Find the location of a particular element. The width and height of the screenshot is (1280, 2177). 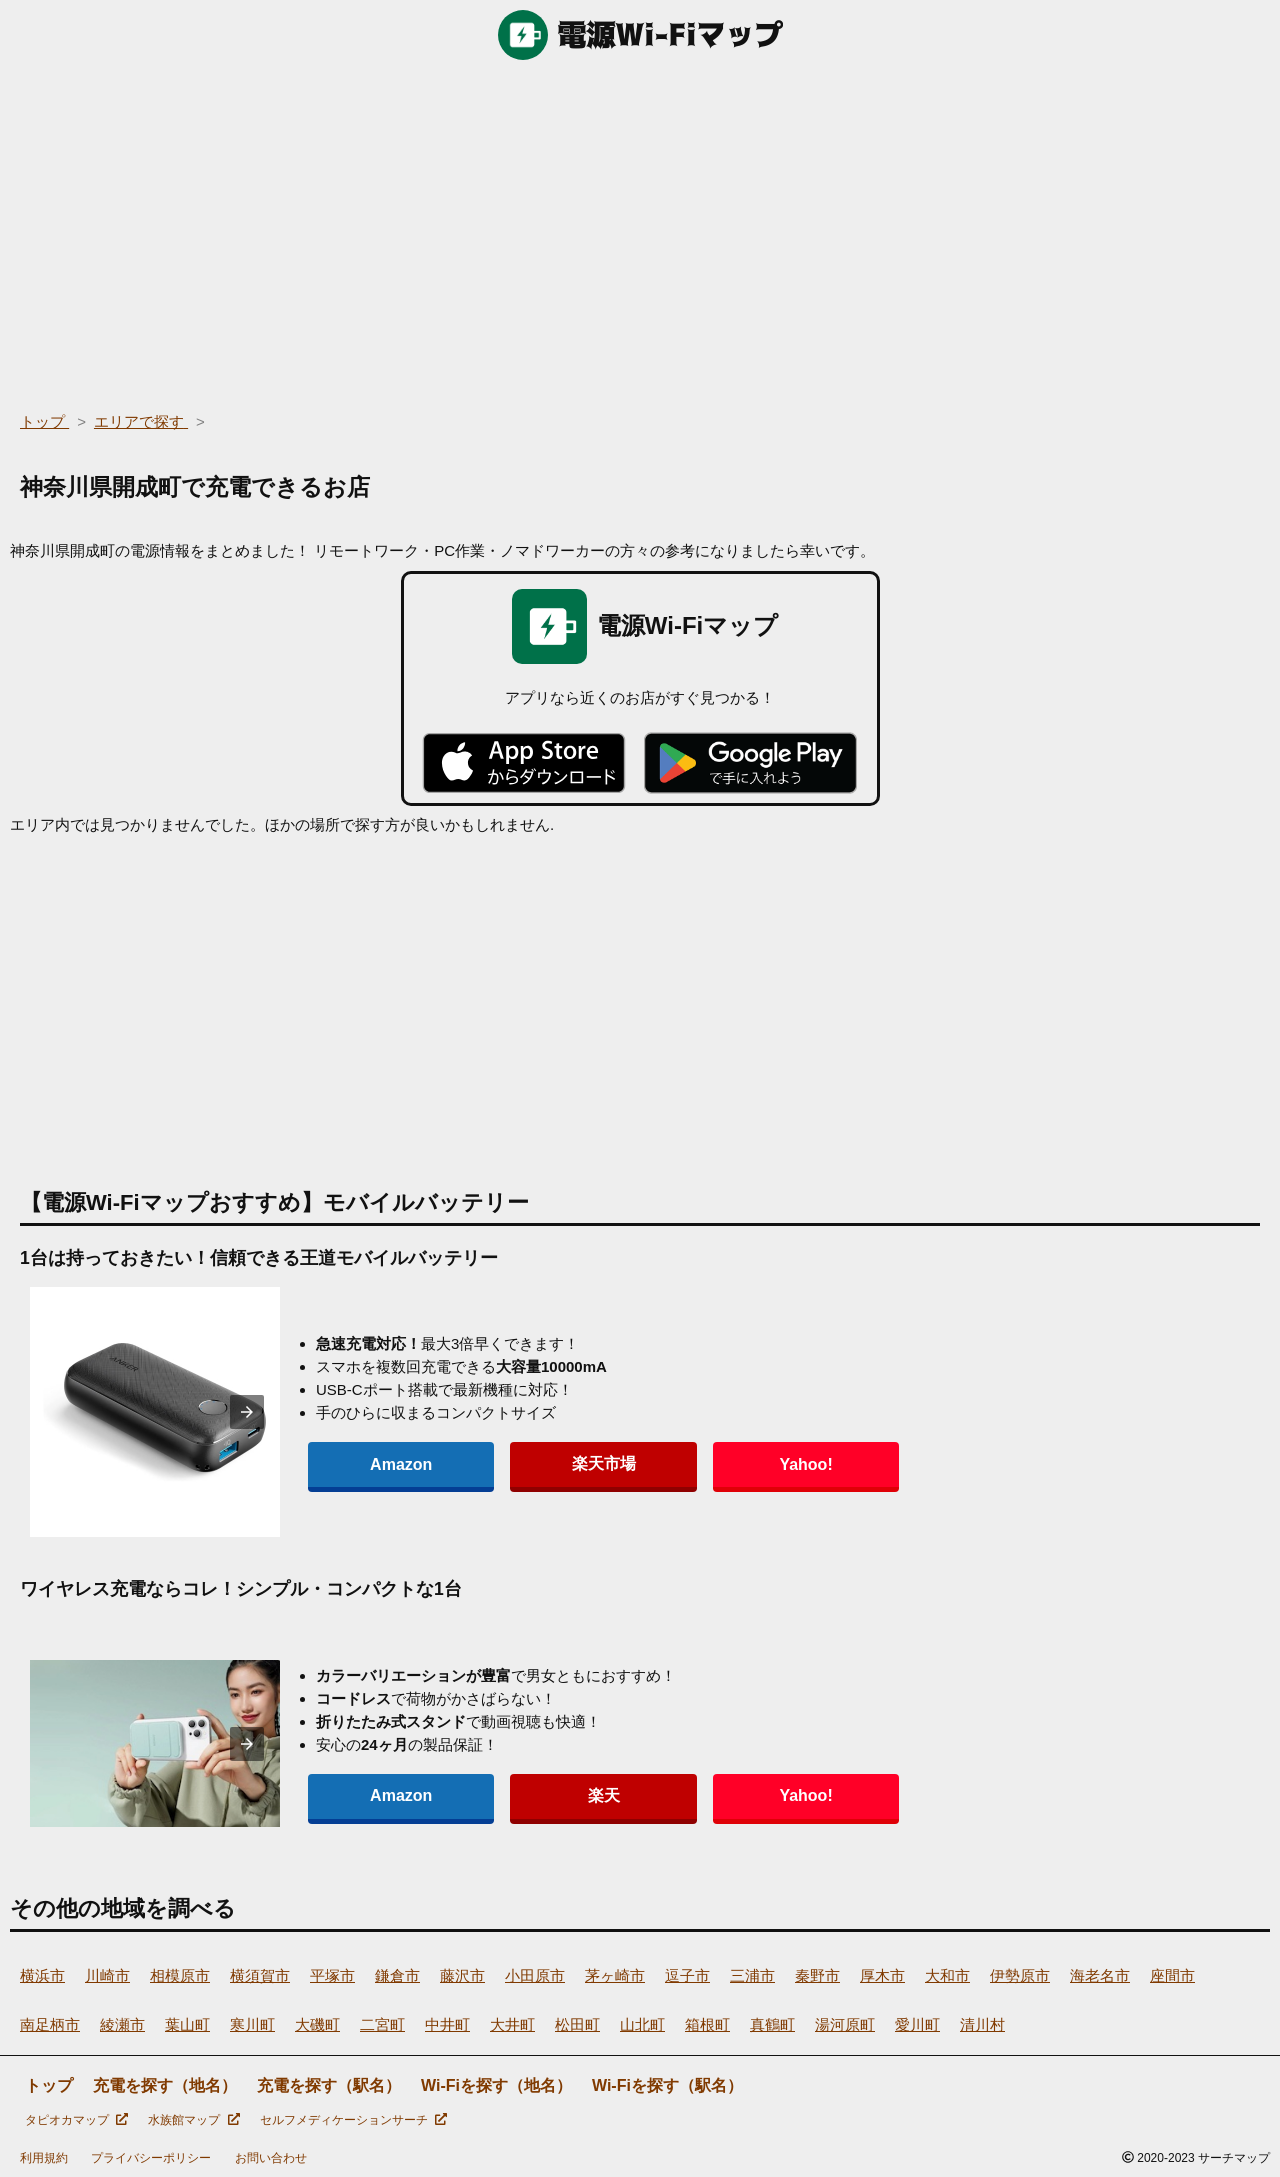

[presentation] is located at coordinates (247, 1412).